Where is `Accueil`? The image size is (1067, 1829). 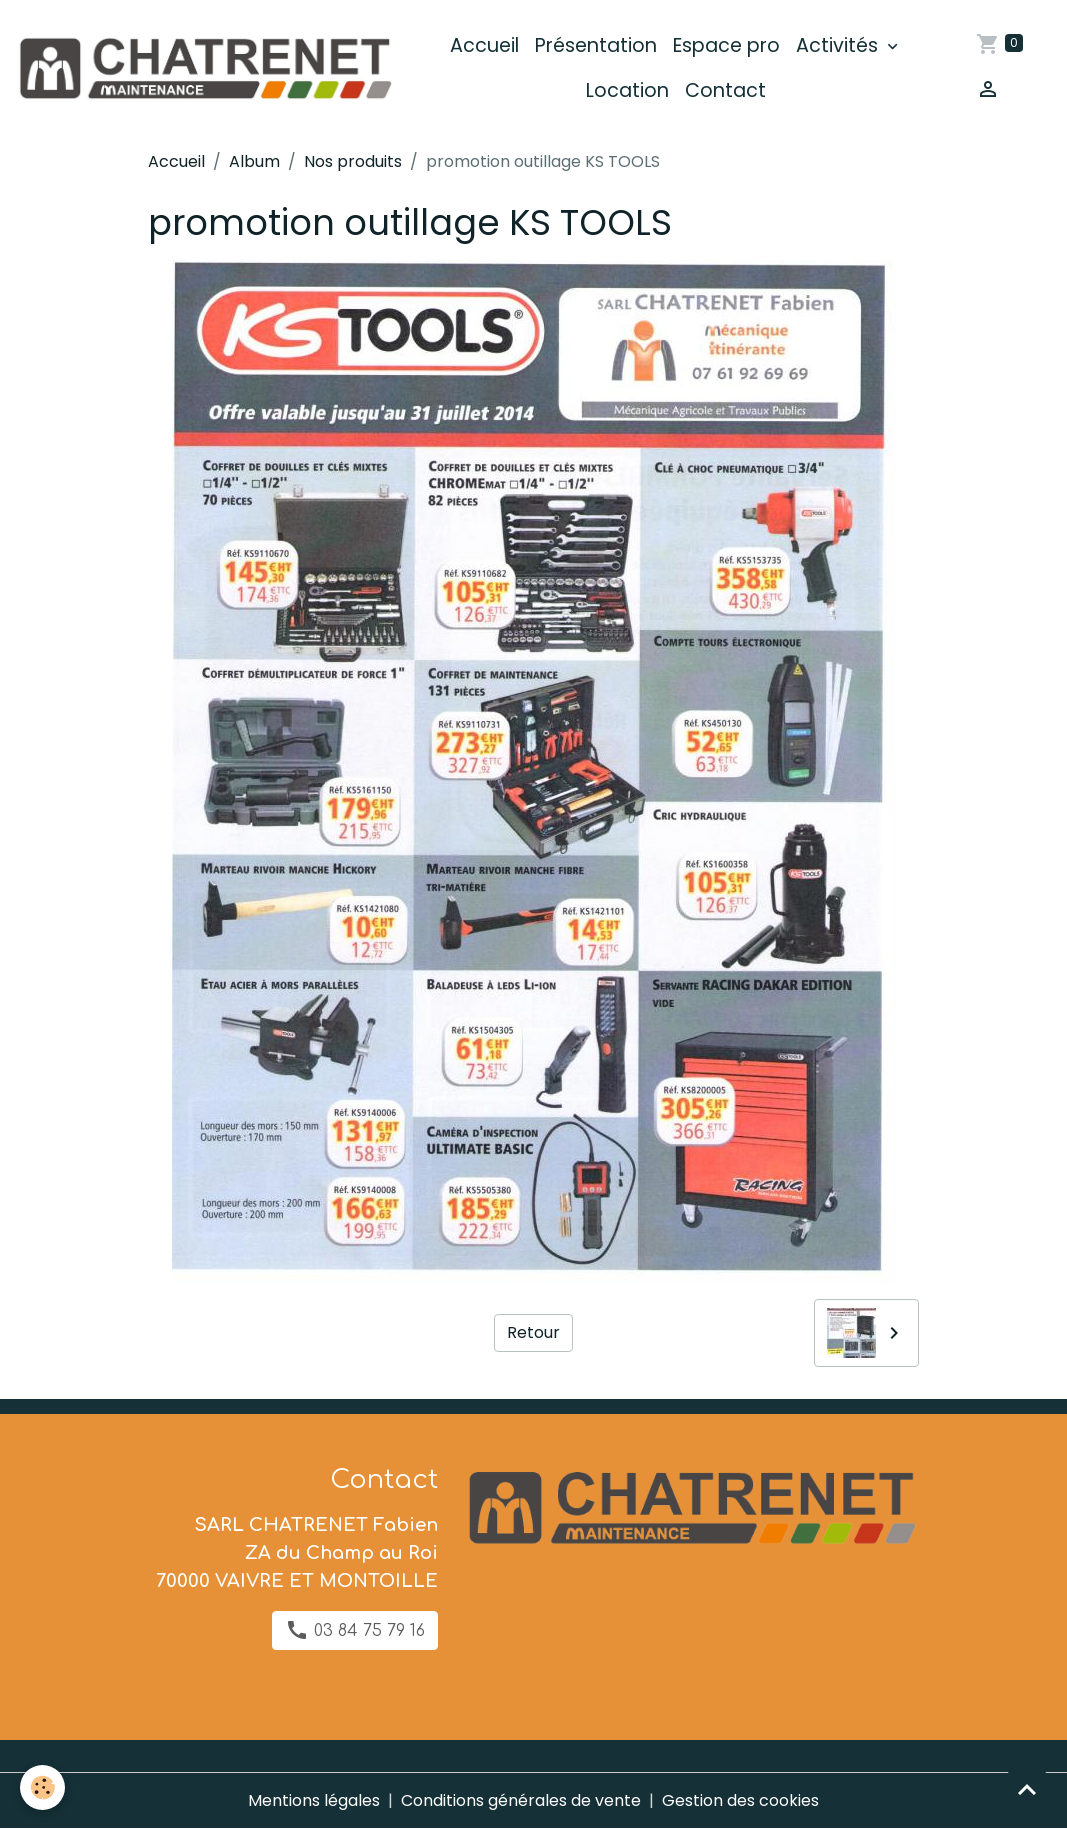
Accueil is located at coordinates (484, 45).